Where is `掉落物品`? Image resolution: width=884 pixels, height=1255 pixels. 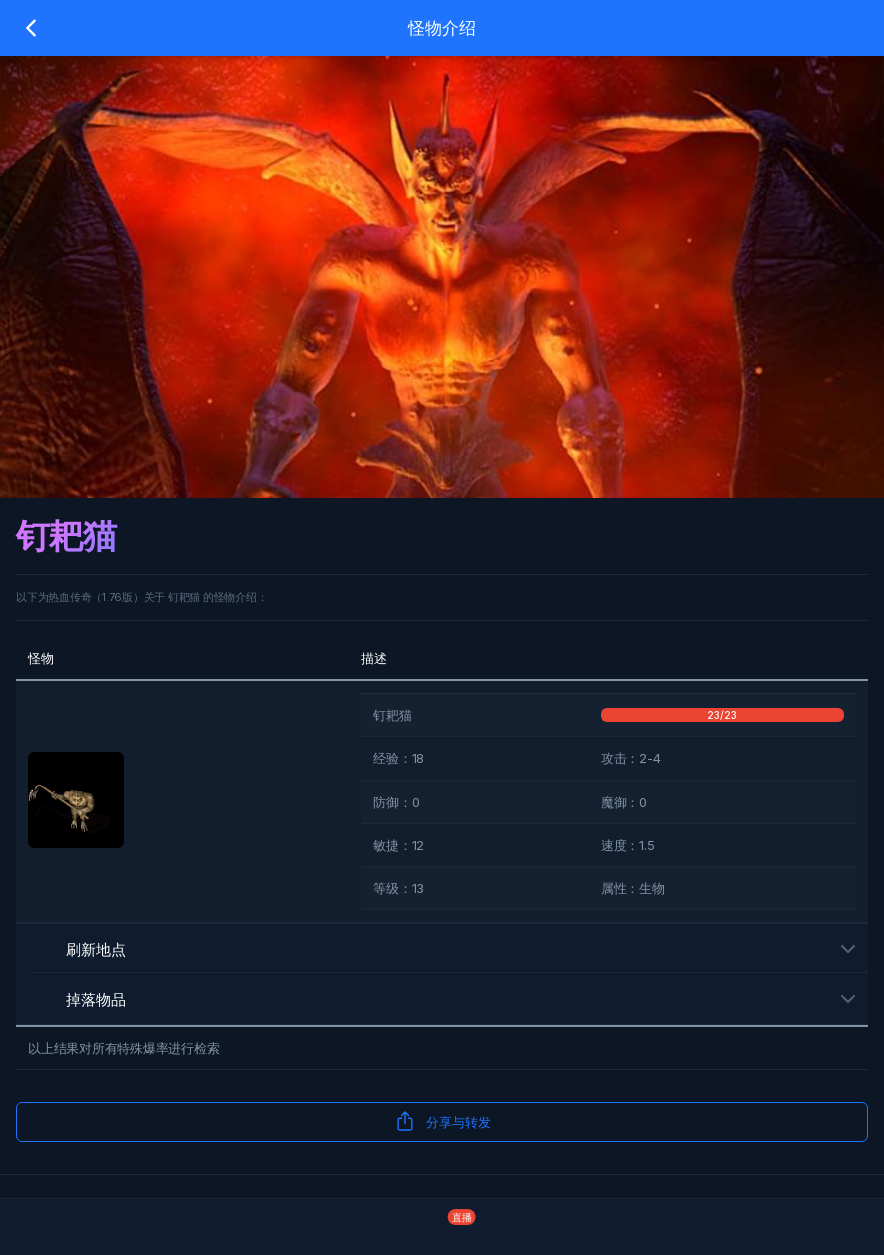
掉落物品 is located at coordinates (79, 999).